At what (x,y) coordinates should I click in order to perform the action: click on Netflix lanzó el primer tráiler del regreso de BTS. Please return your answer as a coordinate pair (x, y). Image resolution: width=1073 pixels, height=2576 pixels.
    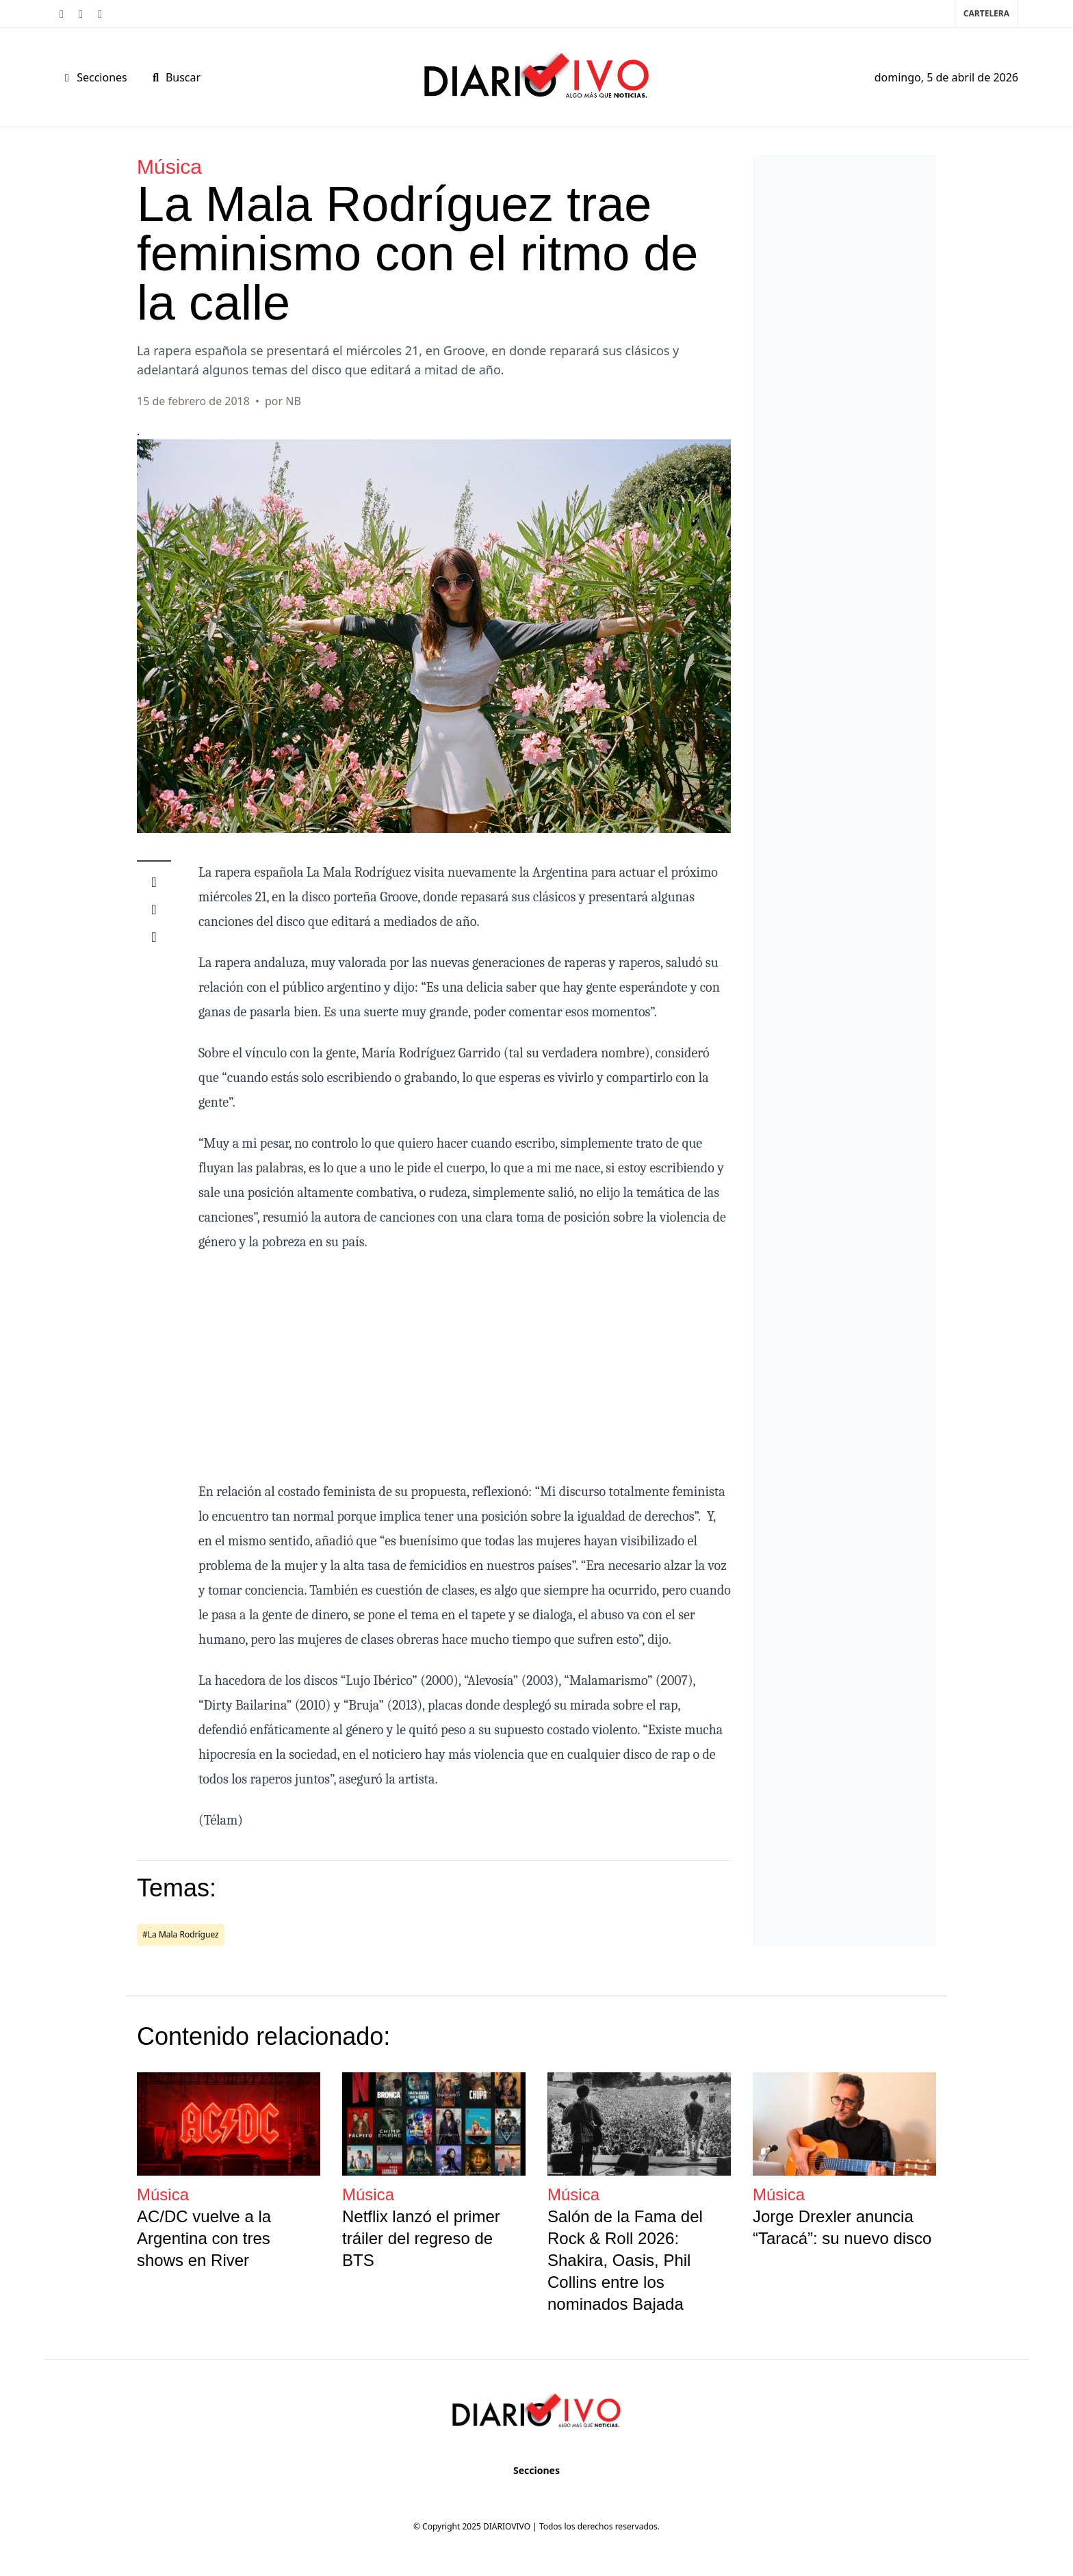
    Looking at the image, I should click on (421, 2238).